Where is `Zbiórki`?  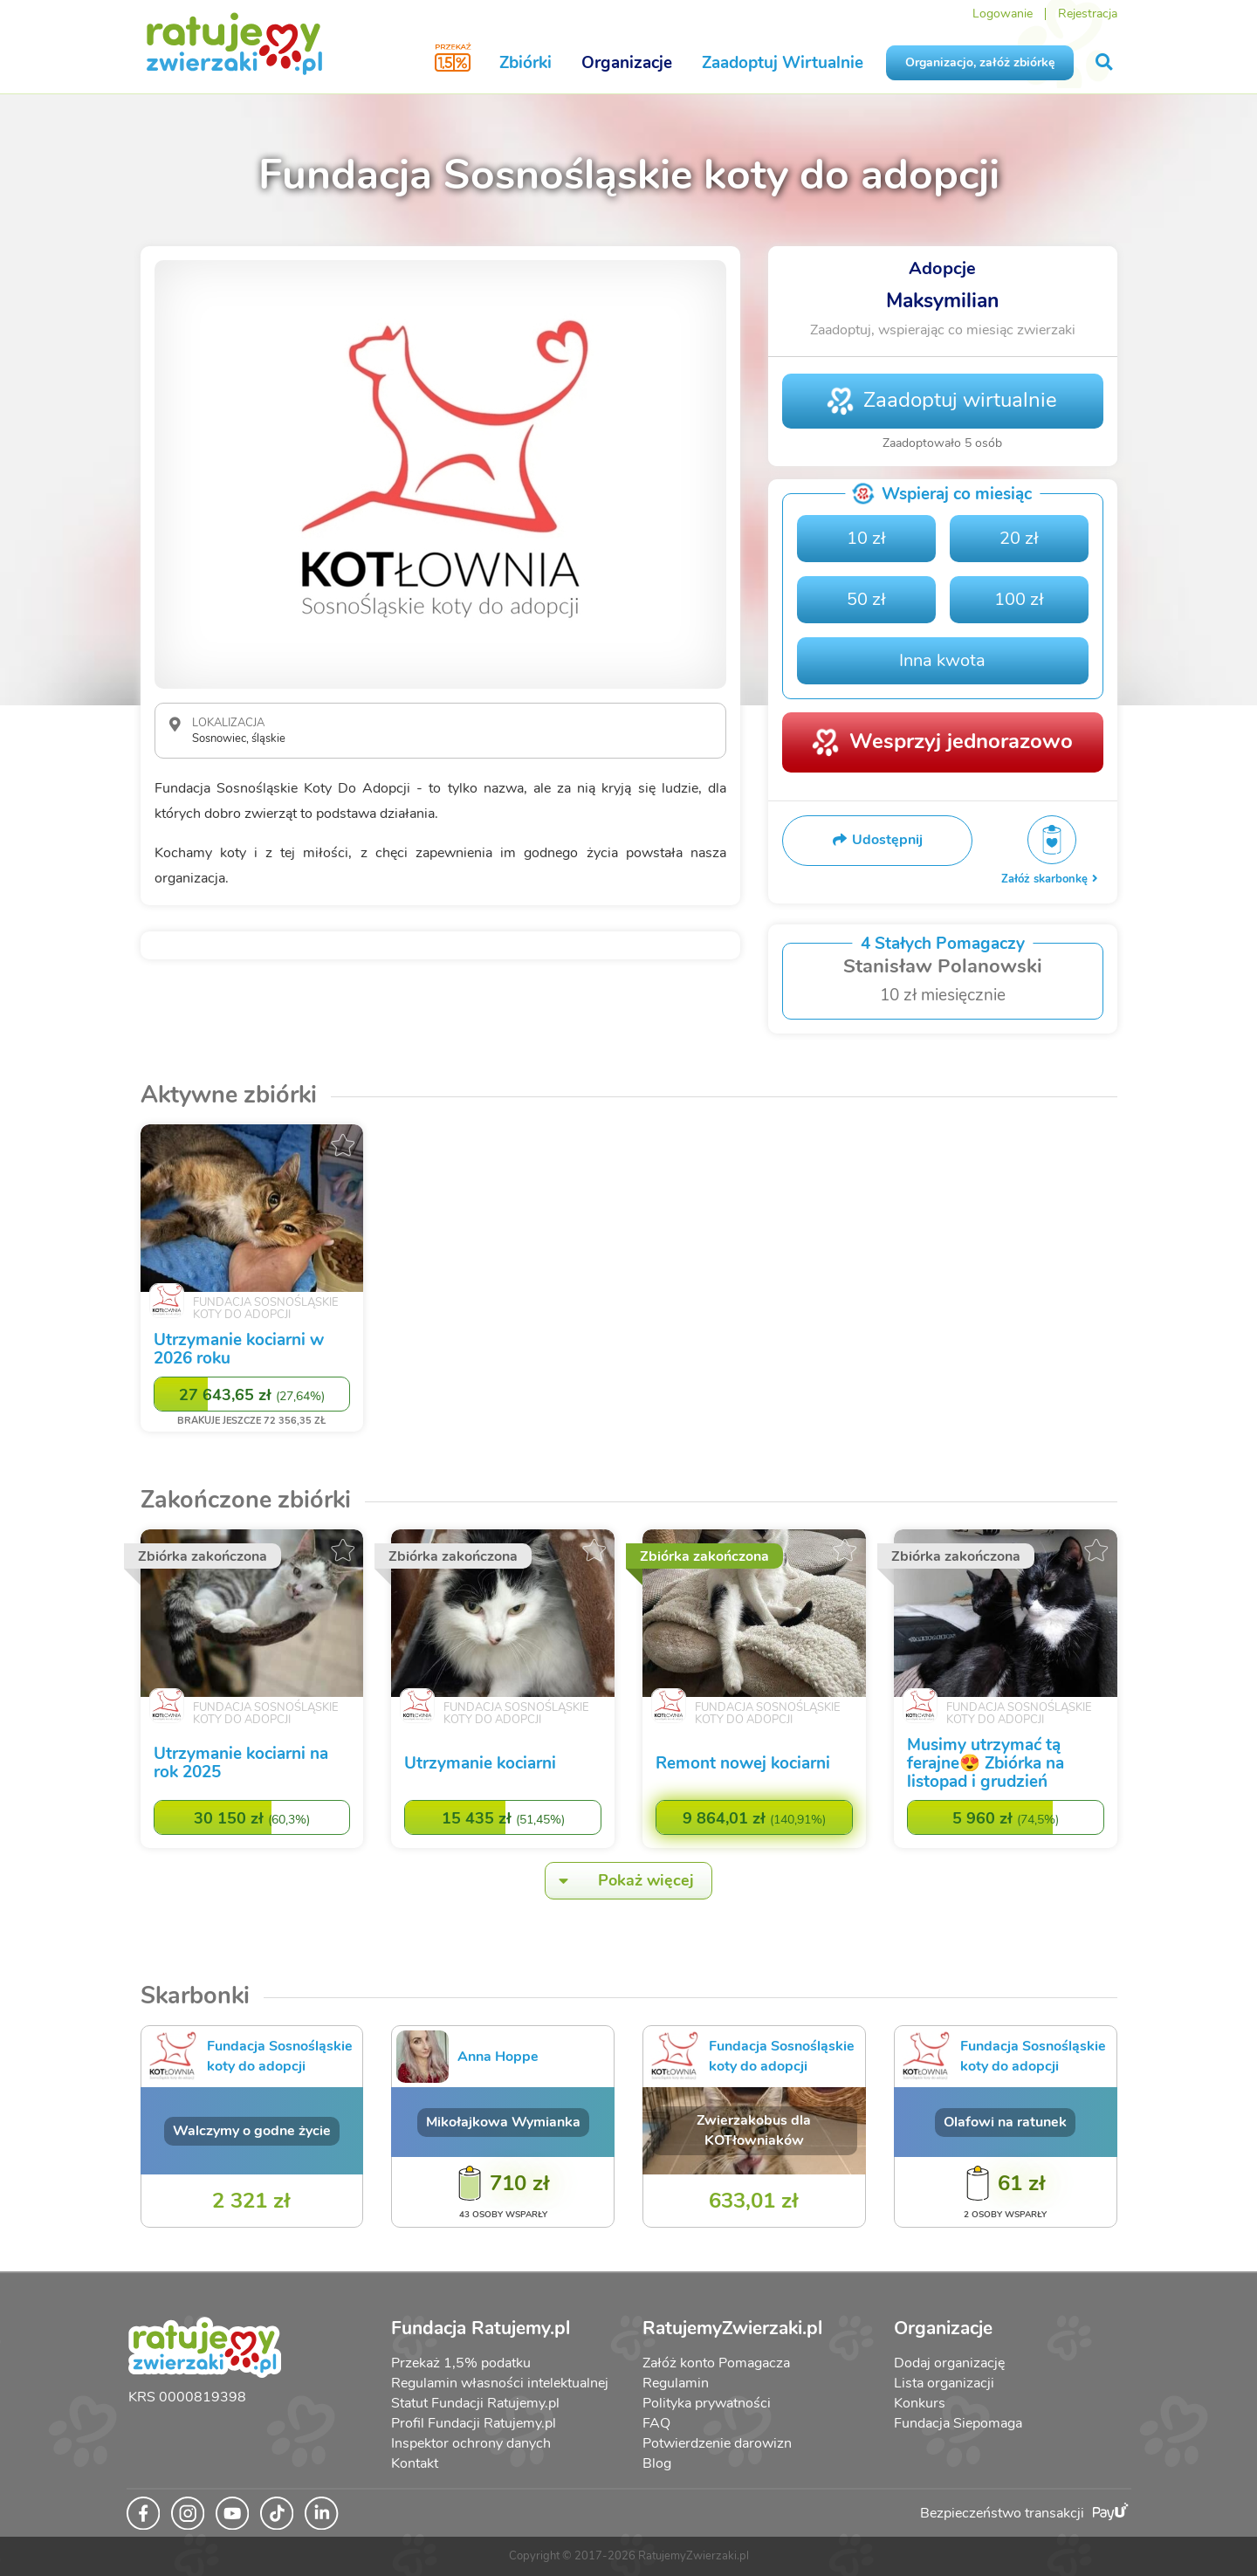
Zbiórki is located at coordinates (525, 63).